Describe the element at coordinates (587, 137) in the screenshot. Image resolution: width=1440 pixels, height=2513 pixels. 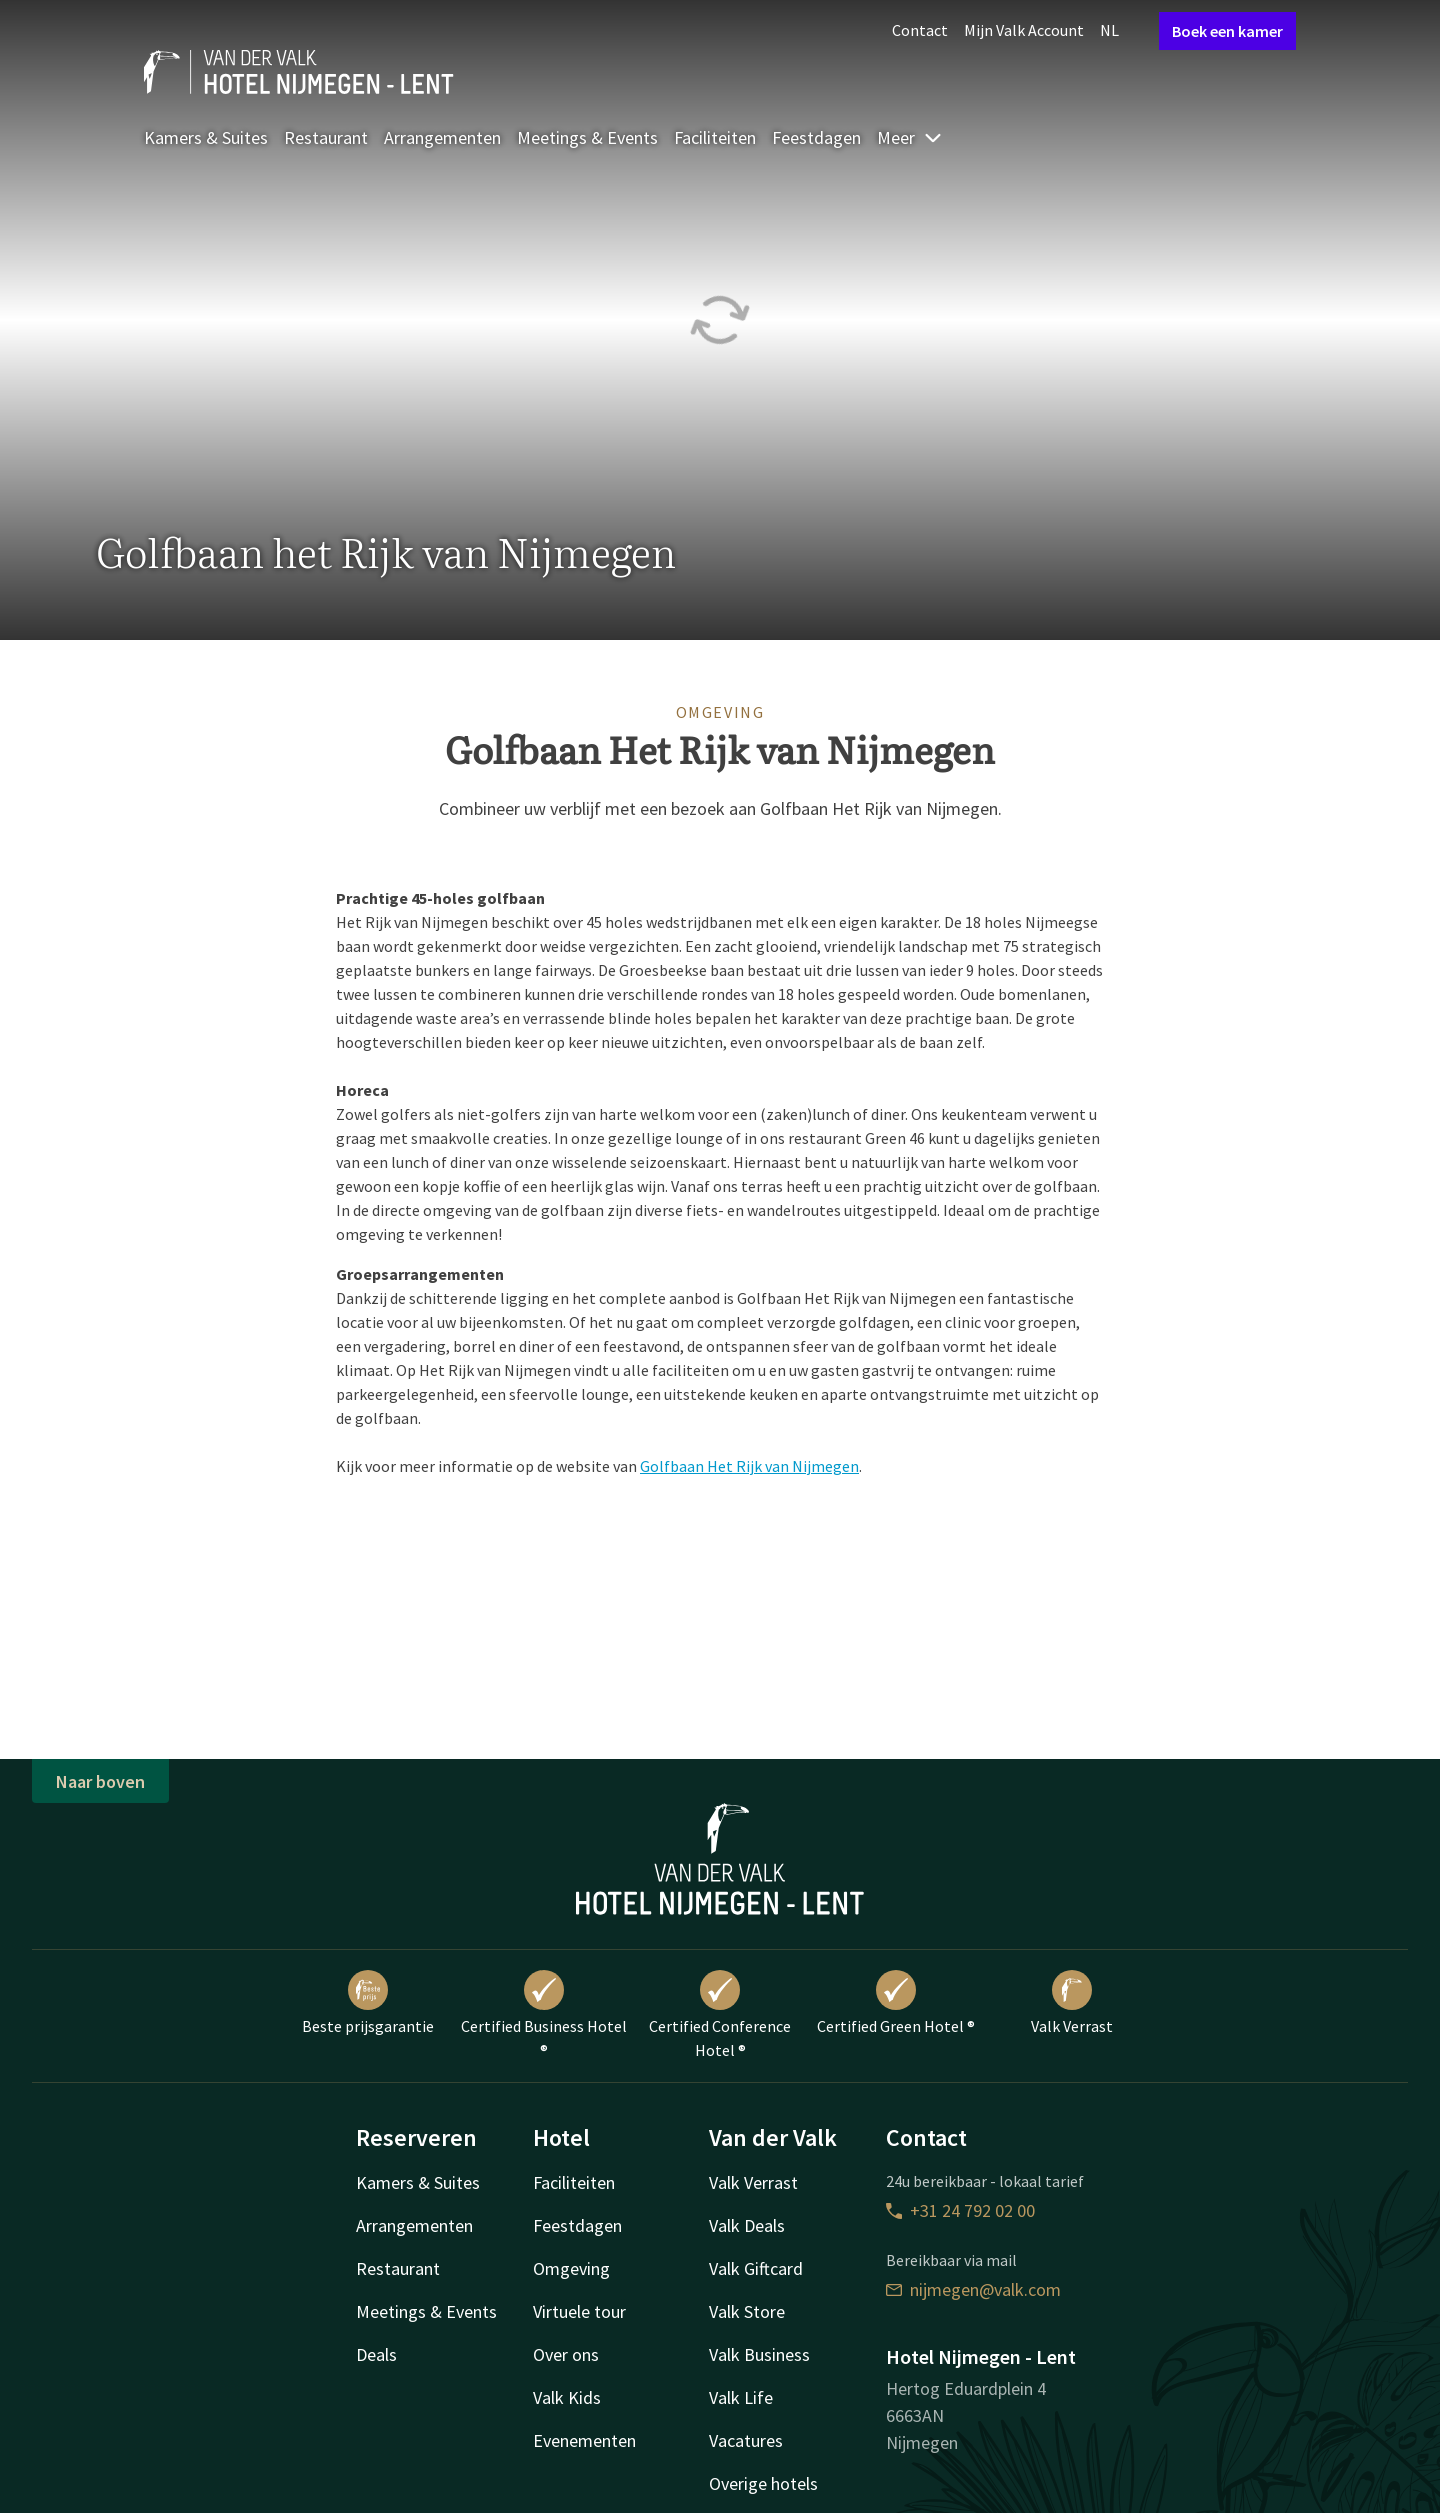
I see `Meetings & Events` at that location.